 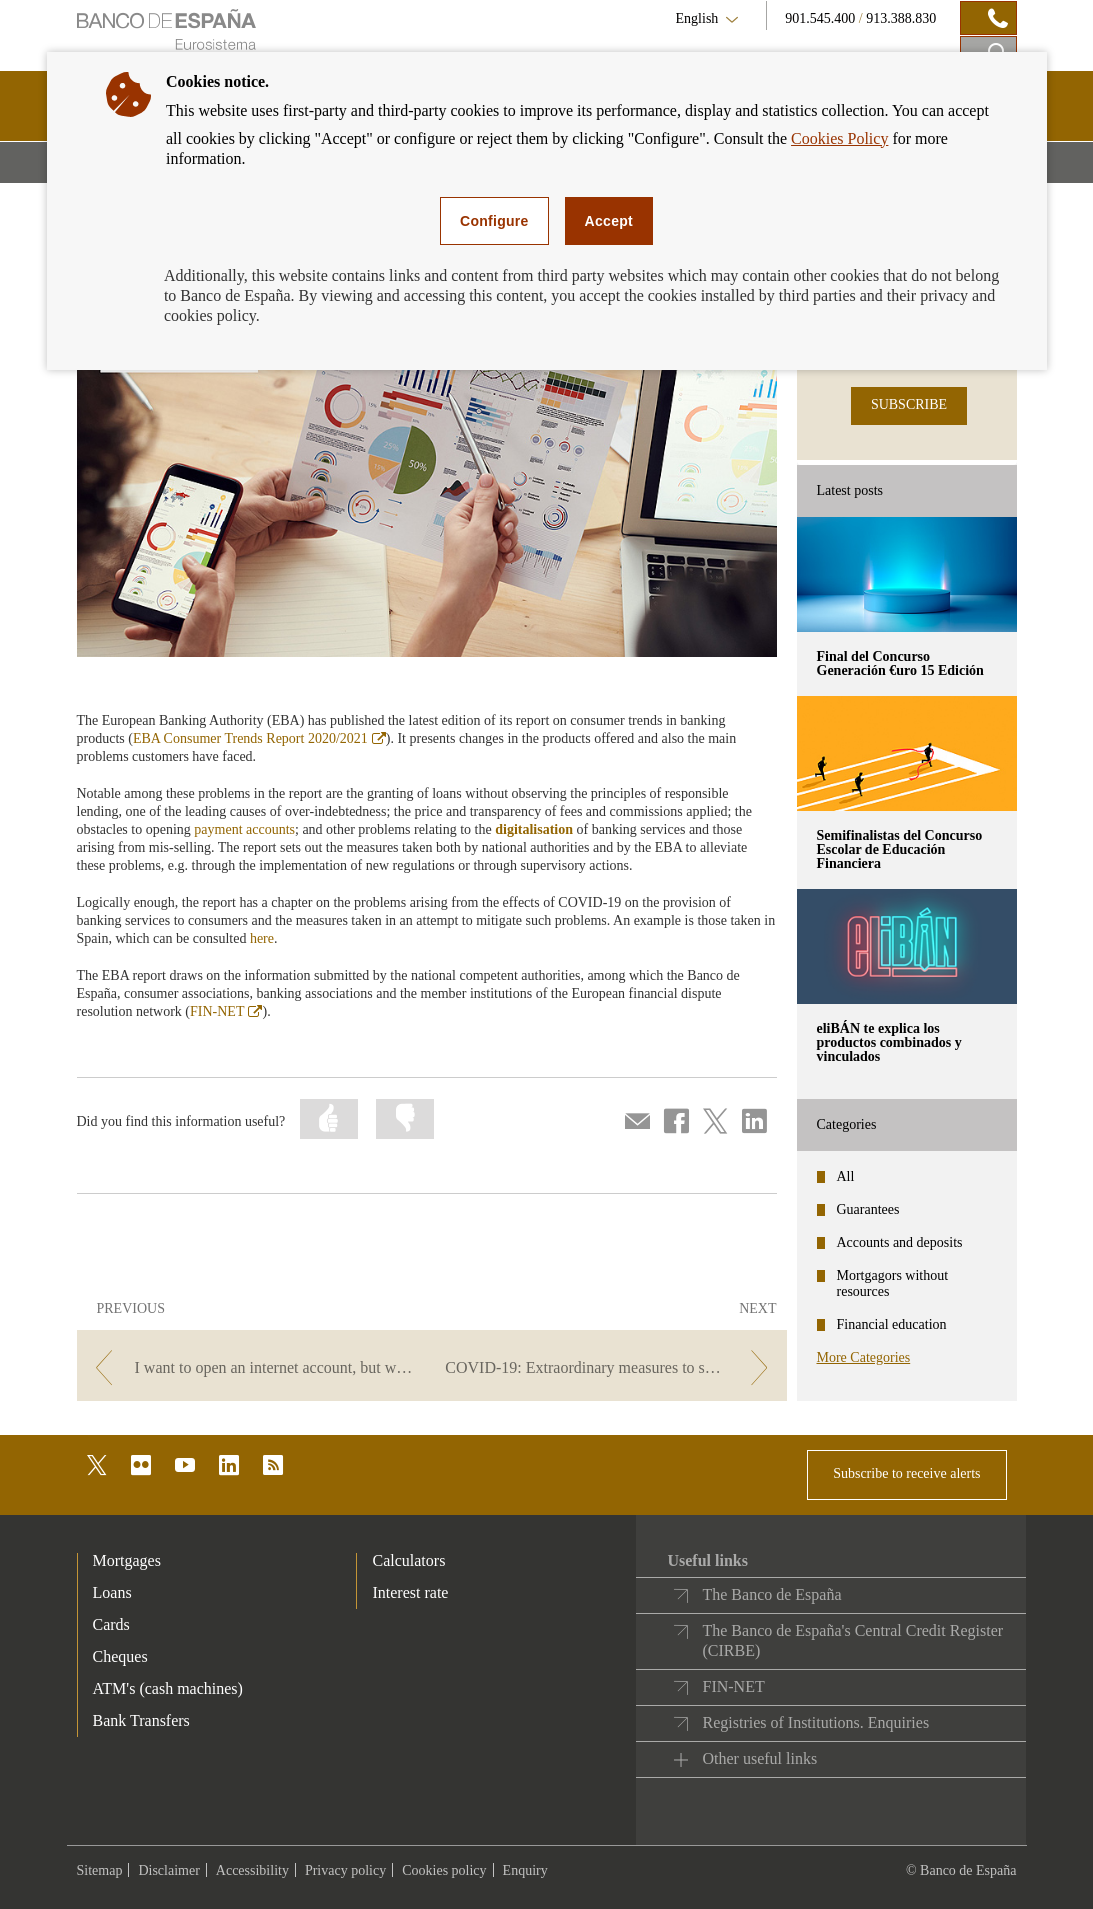 I want to click on EBA Consumer Trends Report 2020/2021, so click(x=259, y=738).